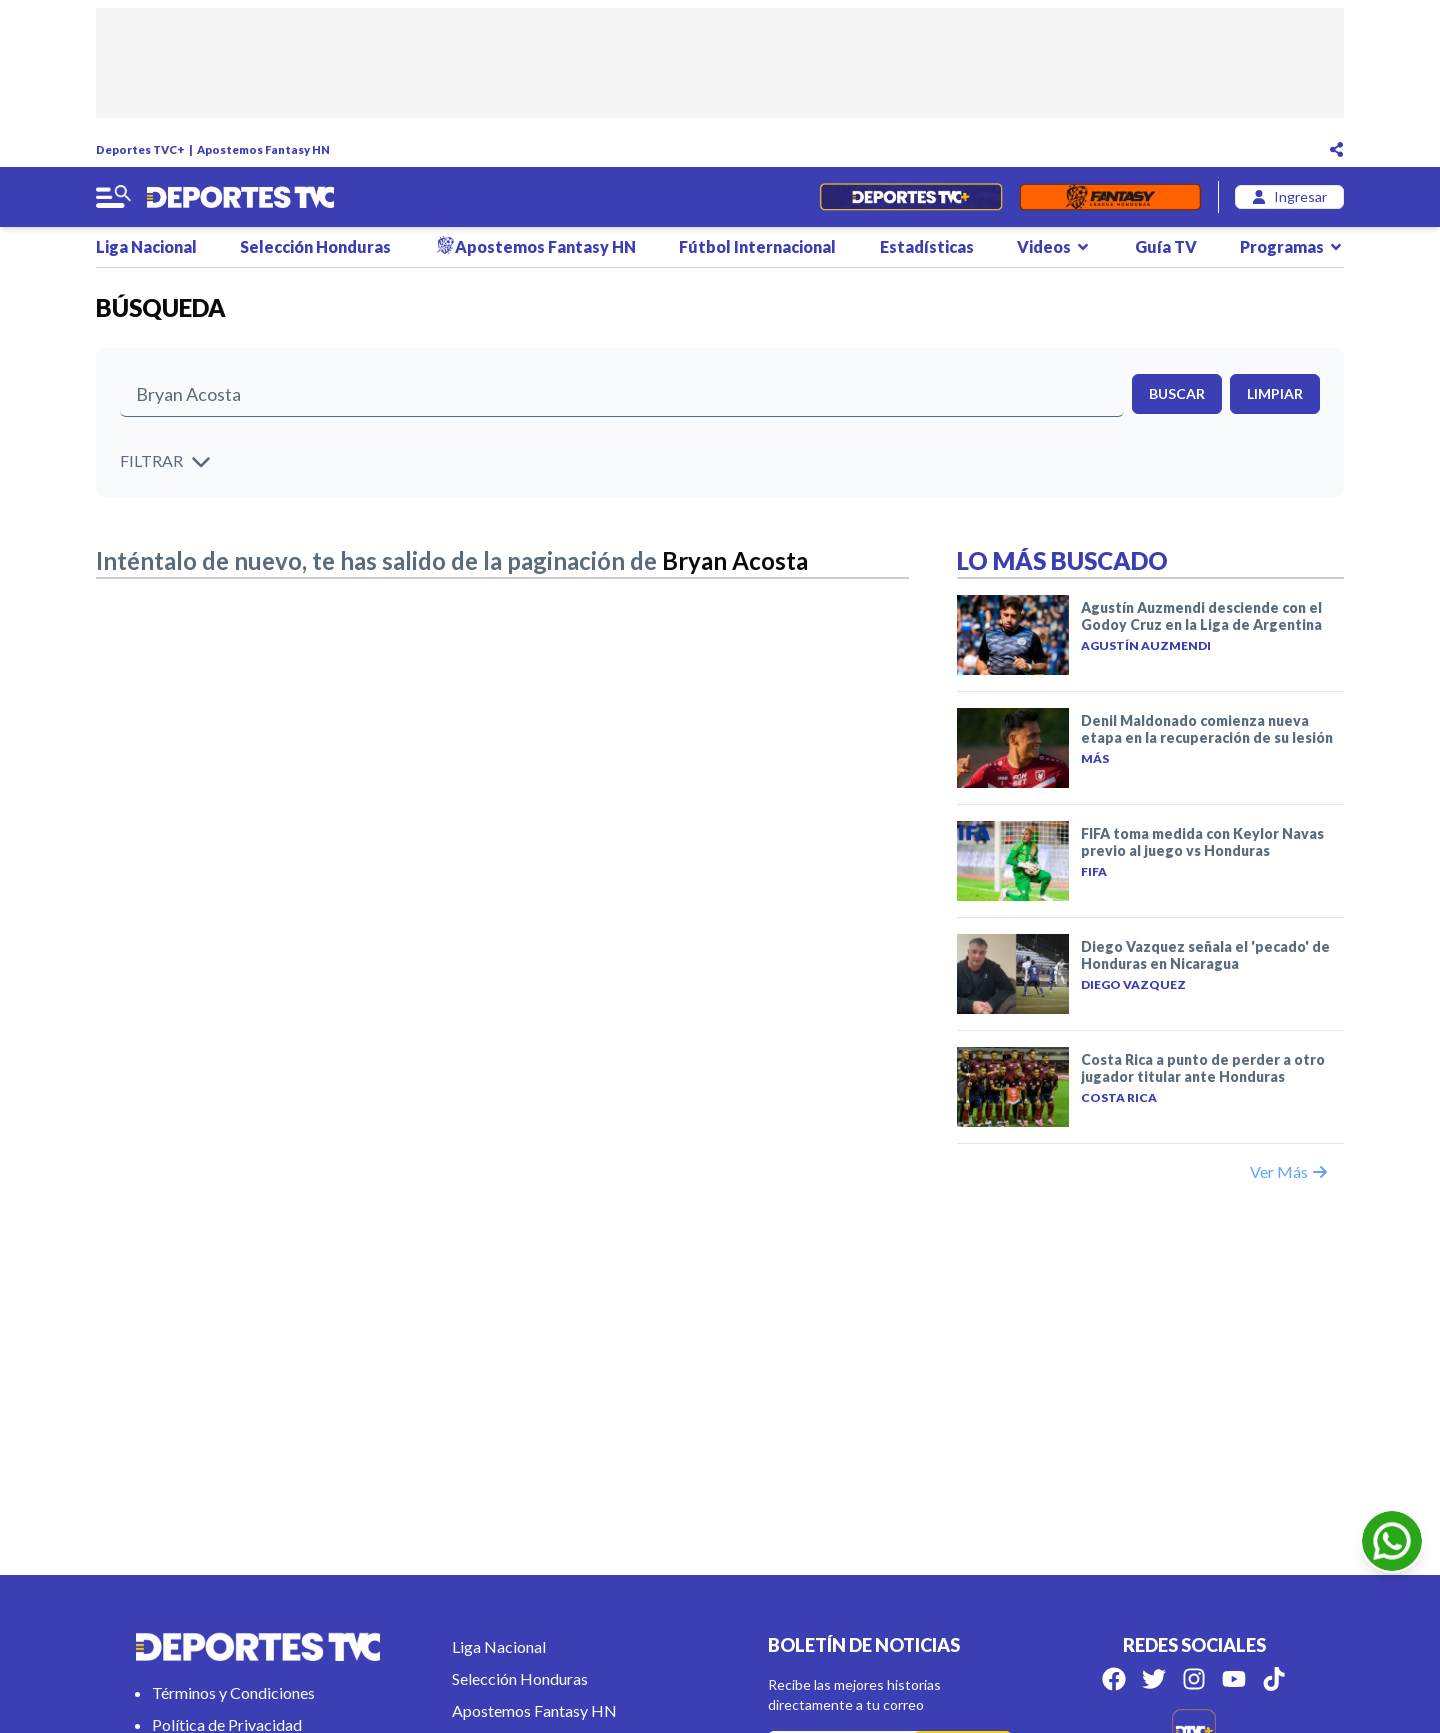  I want to click on [Síguenos en Instagram], so click(1194, 1679).